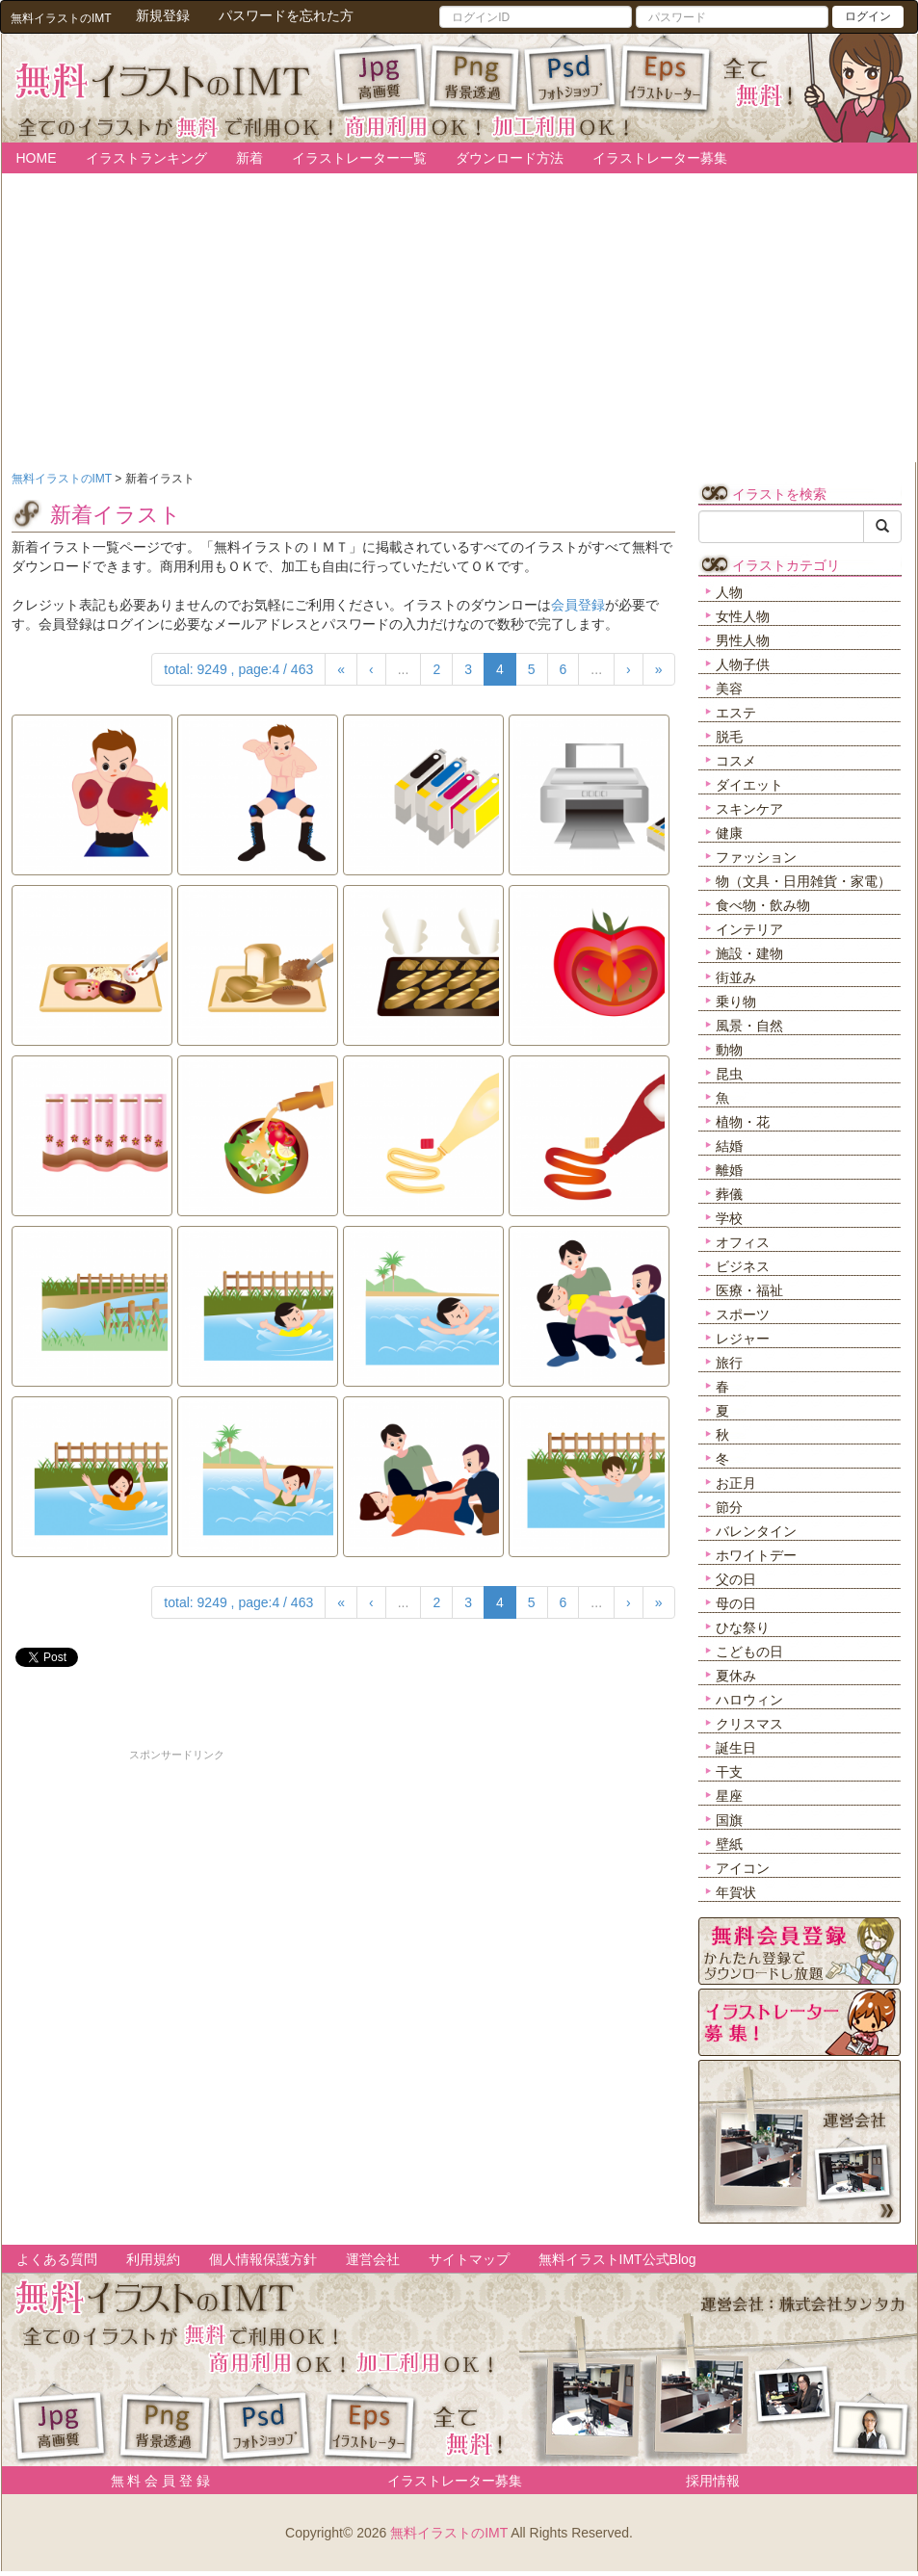 The height and width of the screenshot is (2576, 918). What do you see at coordinates (736, 1892) in the screenshot?
I see `年賀状` at bounding box center [736, 1892].